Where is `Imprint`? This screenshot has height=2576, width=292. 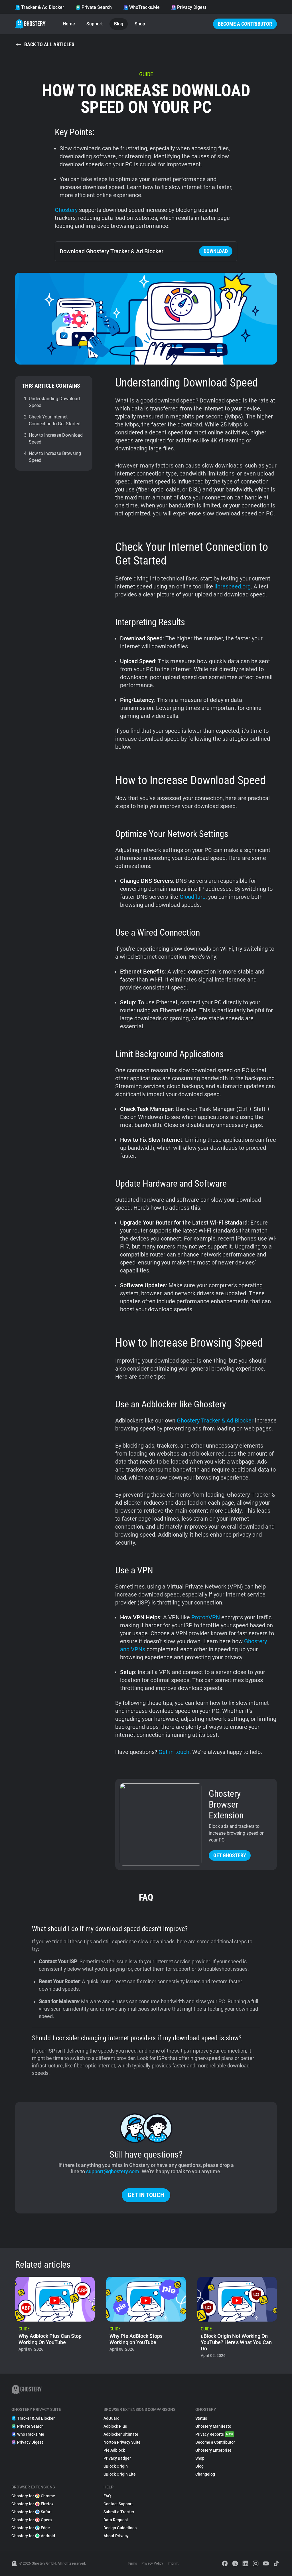 Imprint is located at coordinates (173, 2563).